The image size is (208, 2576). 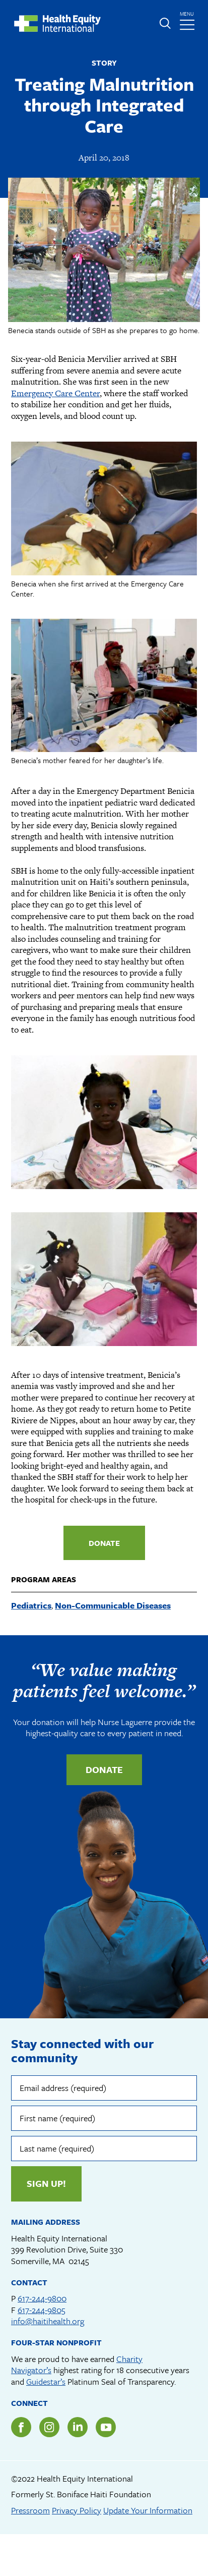 What do you see at coordinates (41, 2309) in the screenshot?
I see `617-244-9805` at bounding box center [41, 2309].